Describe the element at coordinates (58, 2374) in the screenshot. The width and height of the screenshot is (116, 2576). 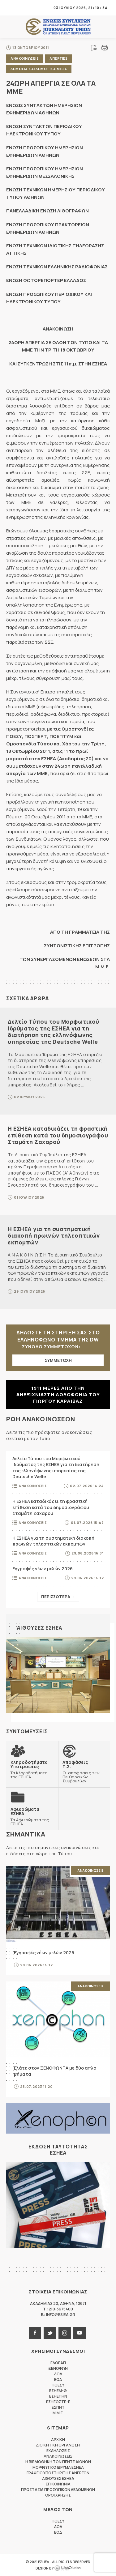
I see `ΔΟΔ` at that location.